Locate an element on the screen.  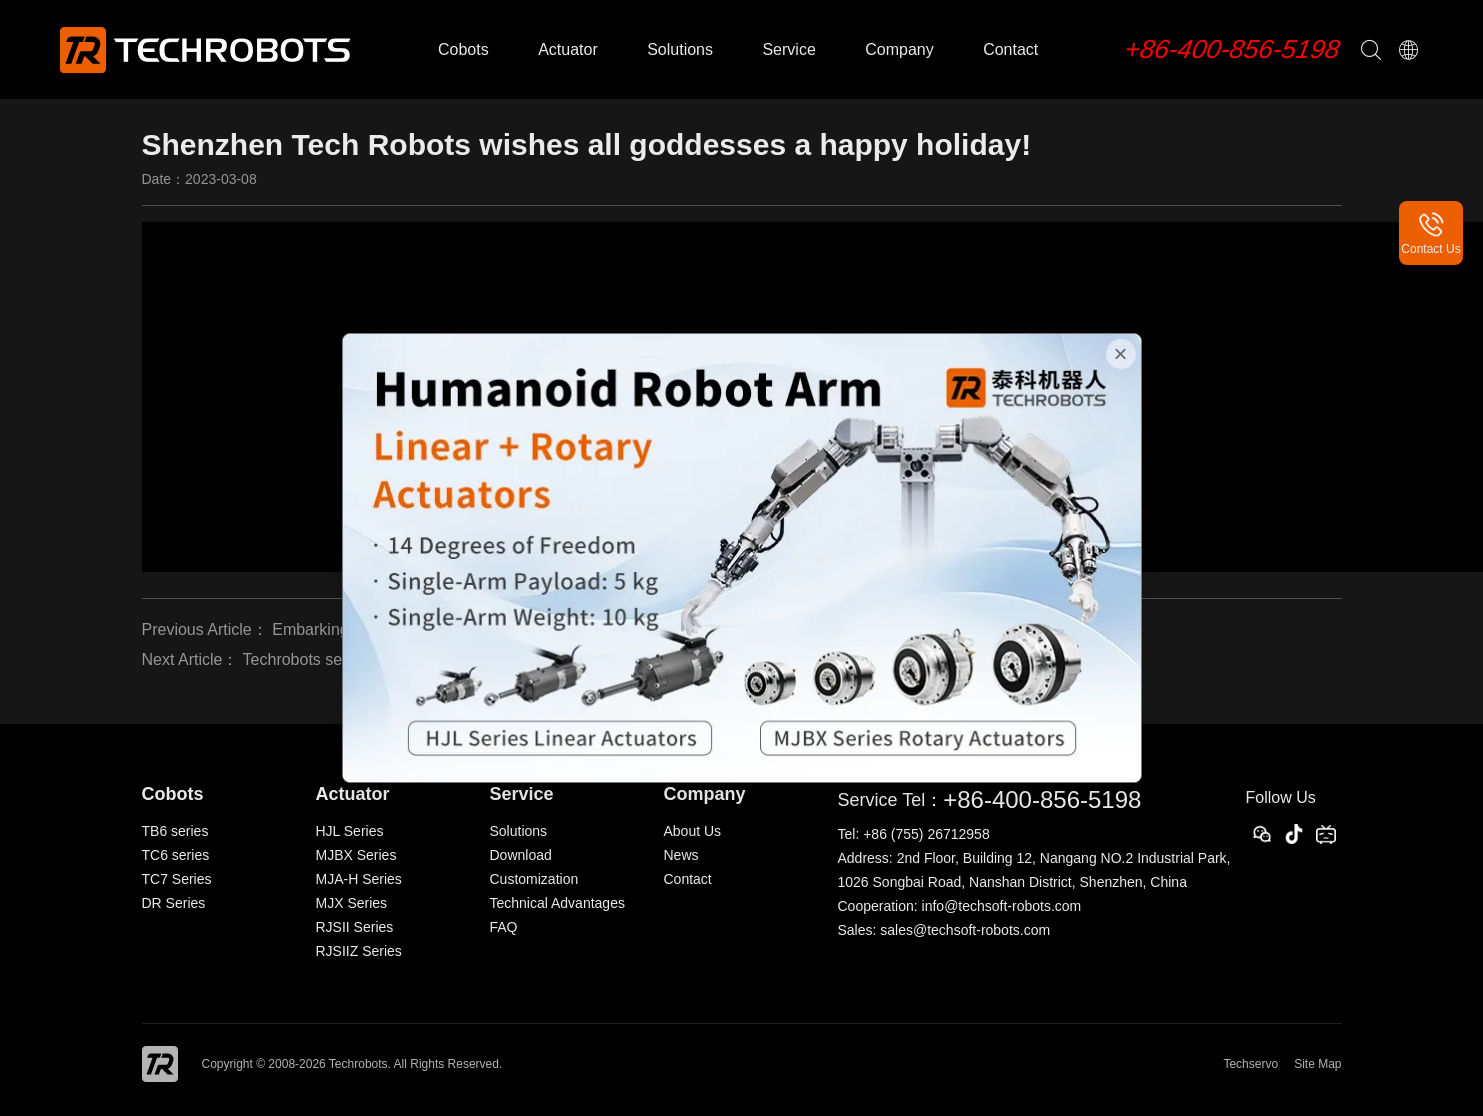
TC6 series is located at coordinates (176, 855).